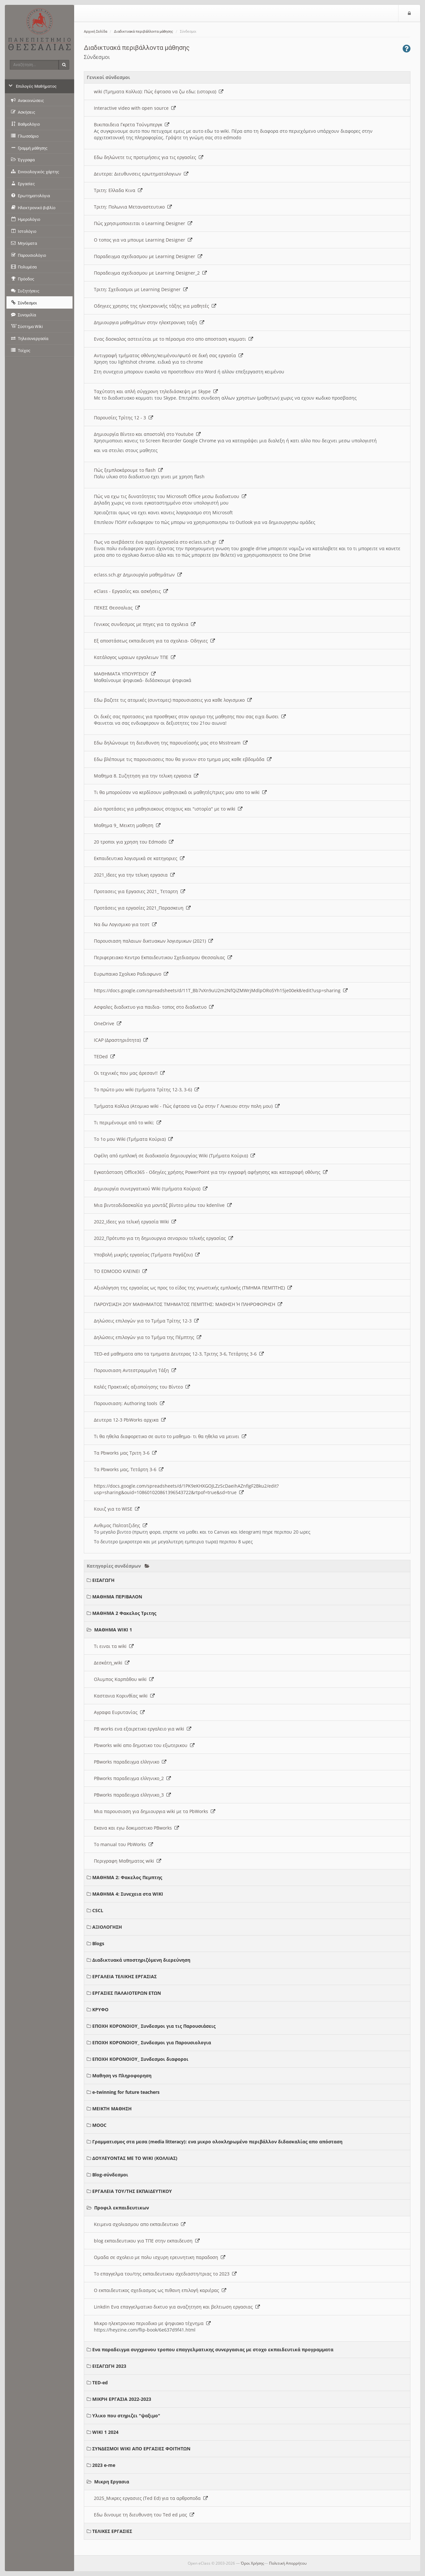 The height and width of the screenshot is (2576, 425). I want to click on ΜΕΙΚΤΗ ΜΑΘΗΣΗ, so click(112, 2108).